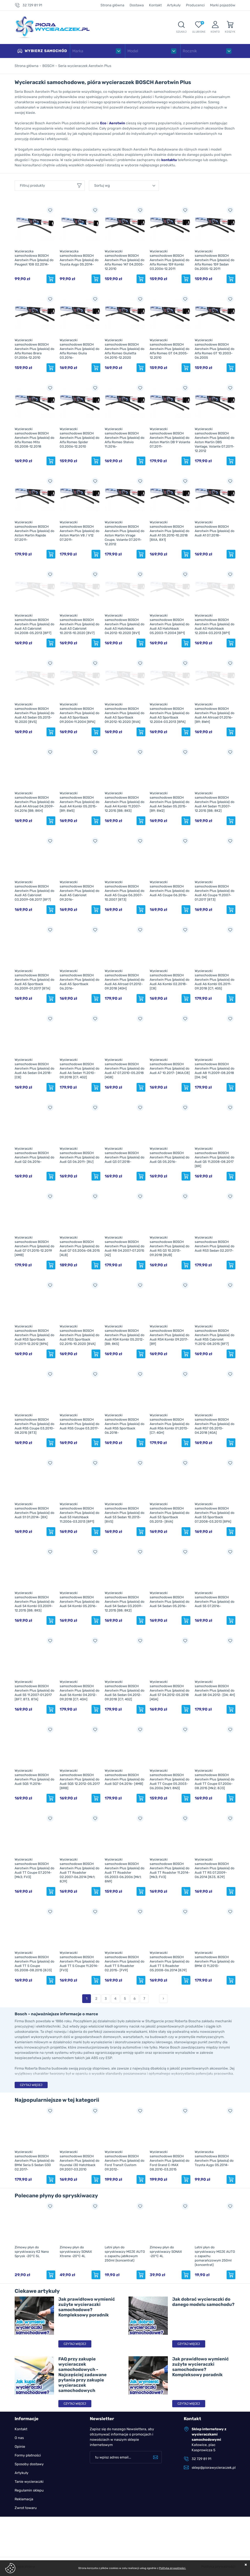 This screenshot has width=250, height=2576. I want to click on Jak dobrać wycieraczki do danego modelu samochodu?, so click(203, 2302).